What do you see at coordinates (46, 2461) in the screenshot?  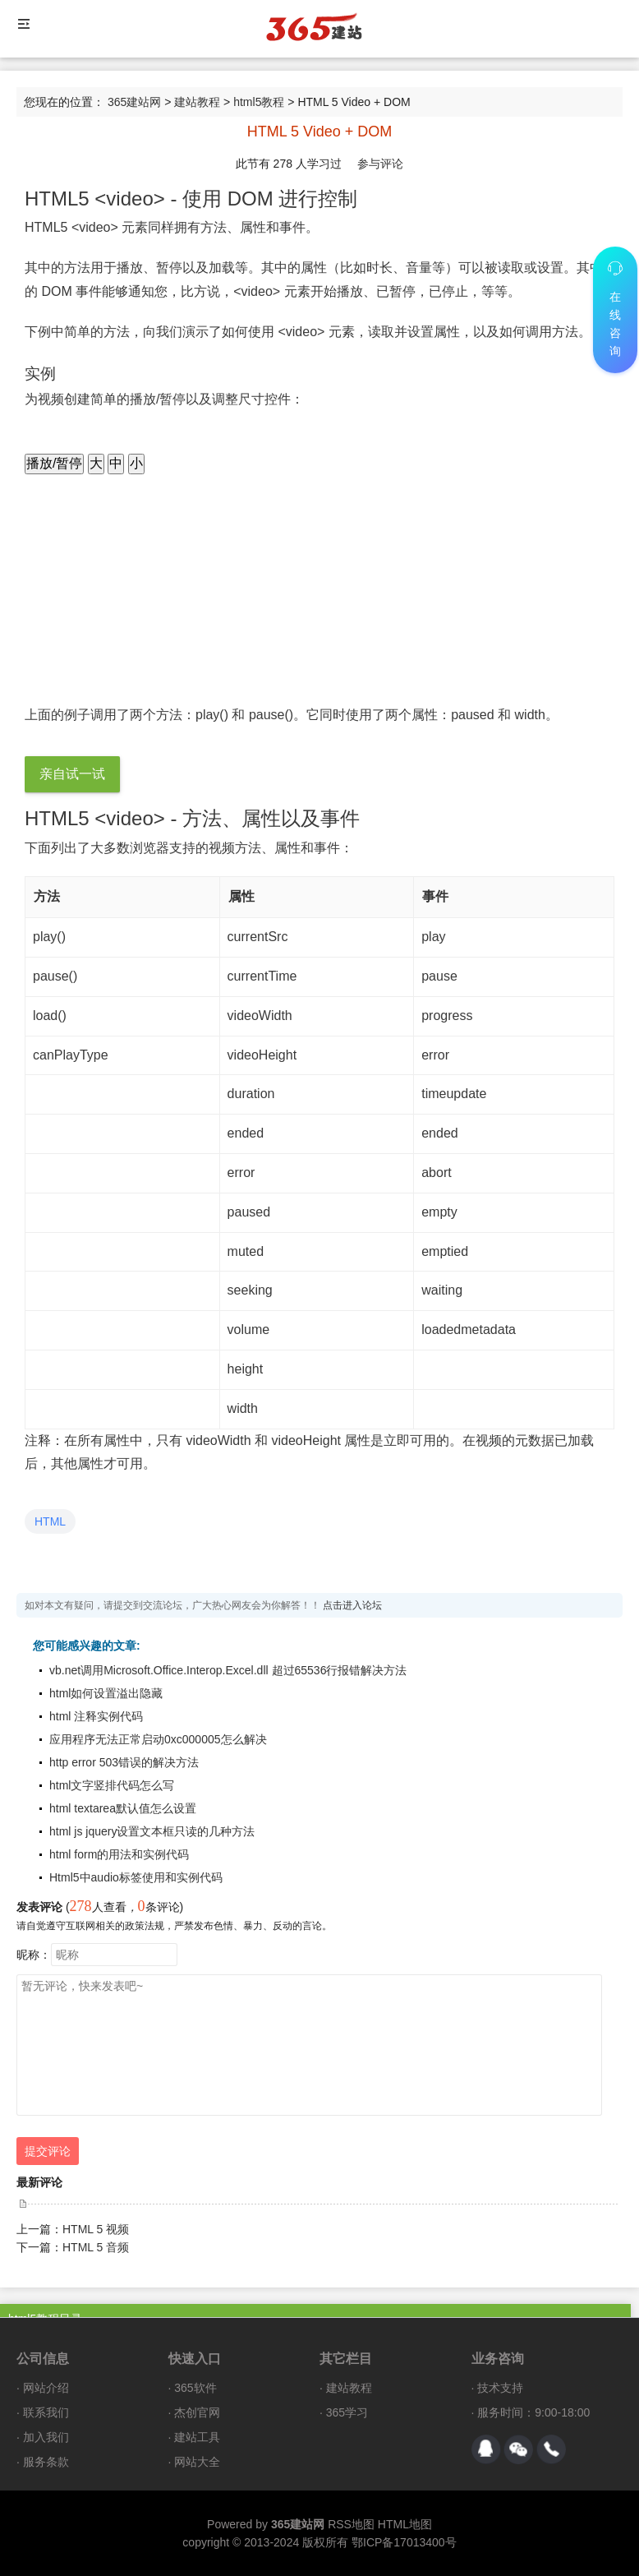 I see `服务条款` at bounding box center [46, 2461].